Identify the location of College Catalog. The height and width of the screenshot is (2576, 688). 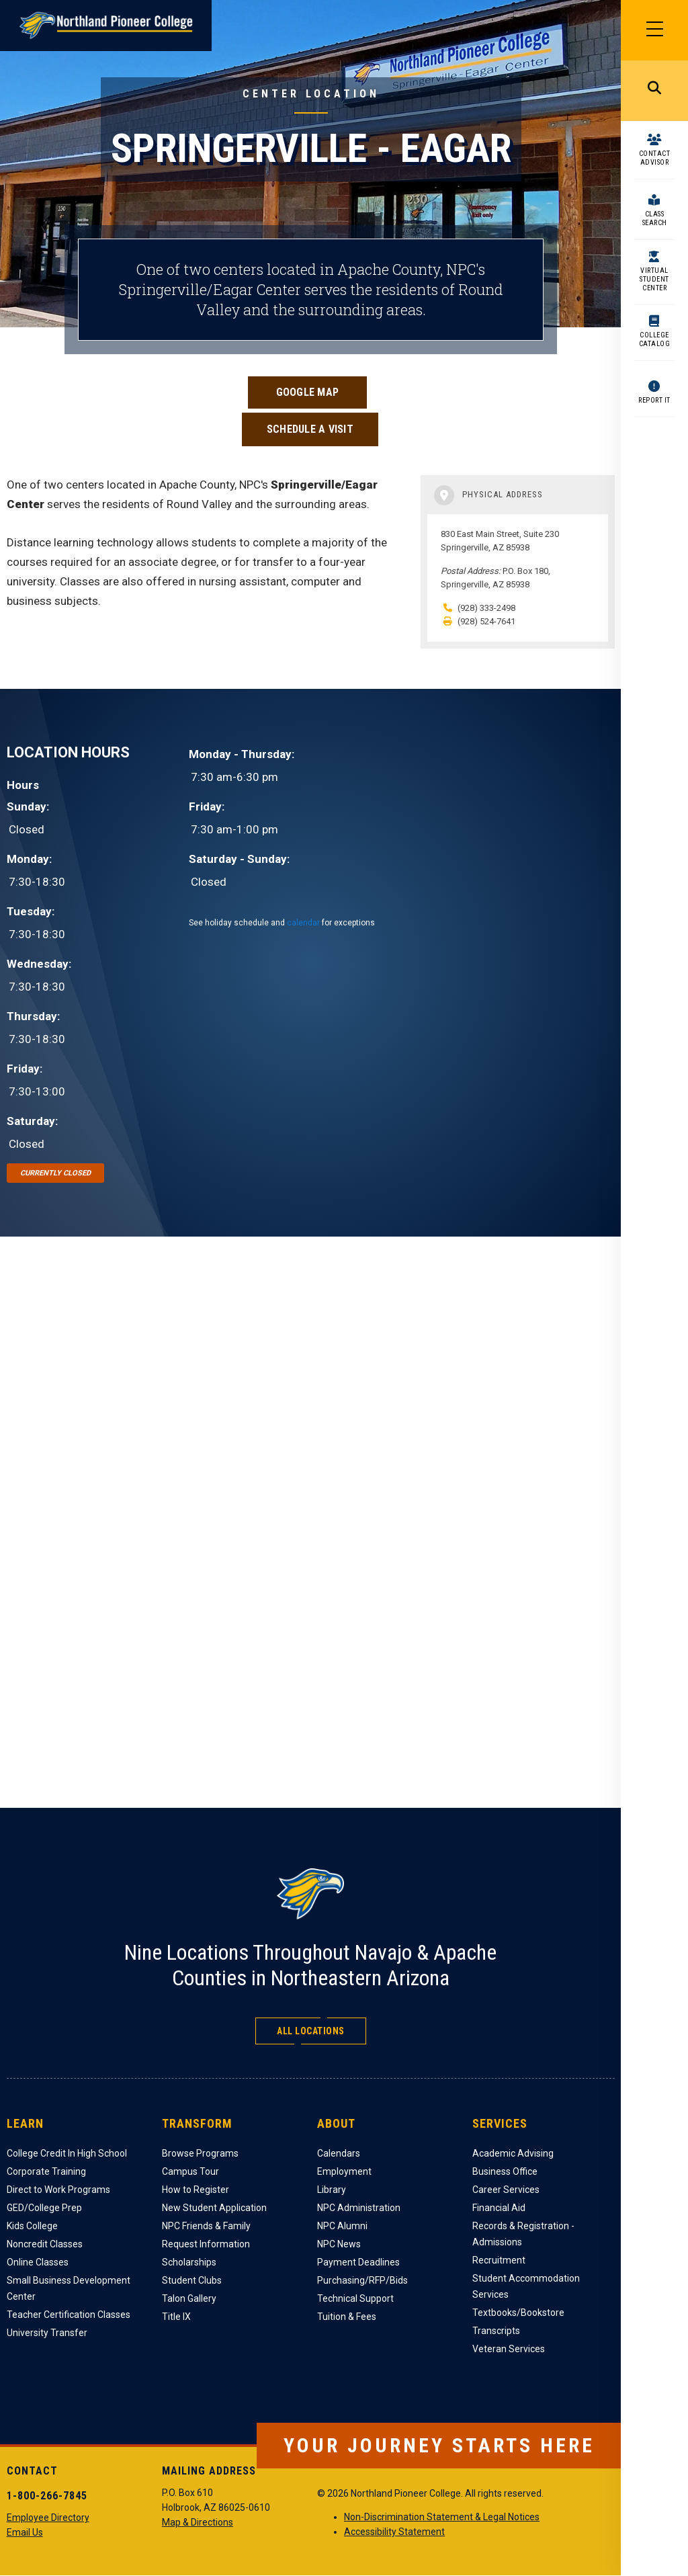
(655, 339).